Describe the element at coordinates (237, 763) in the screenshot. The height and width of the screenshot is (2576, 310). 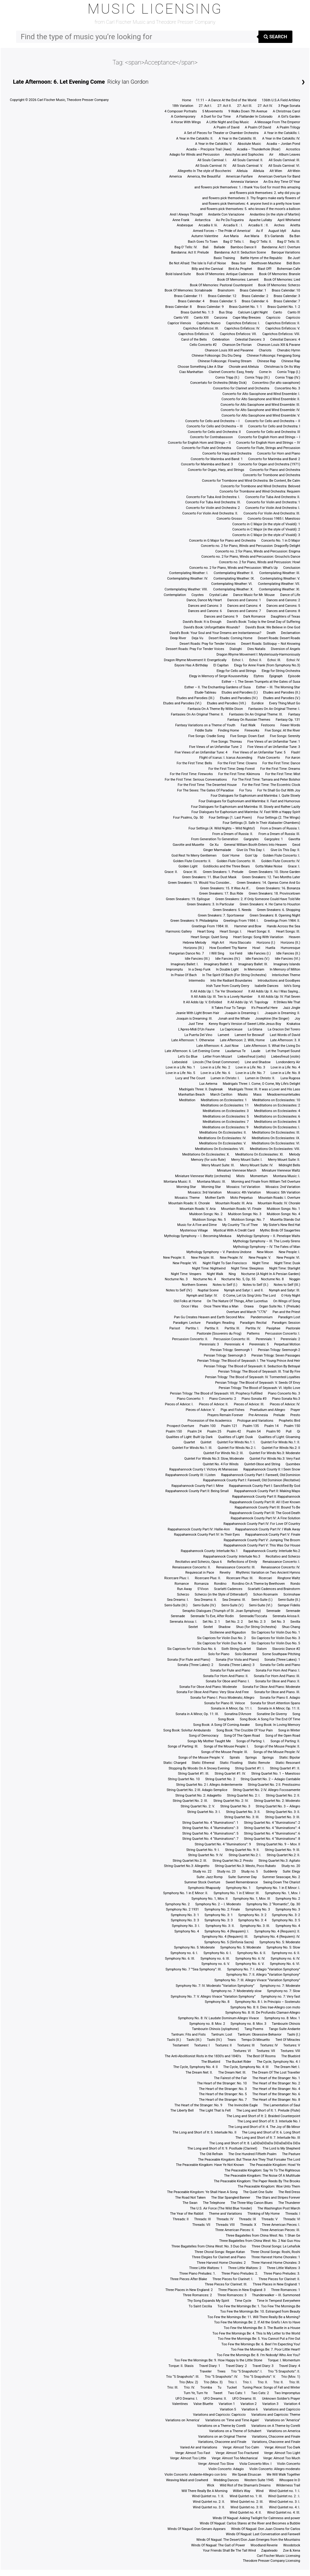
I see `For the First Time: Clowns` at that location.